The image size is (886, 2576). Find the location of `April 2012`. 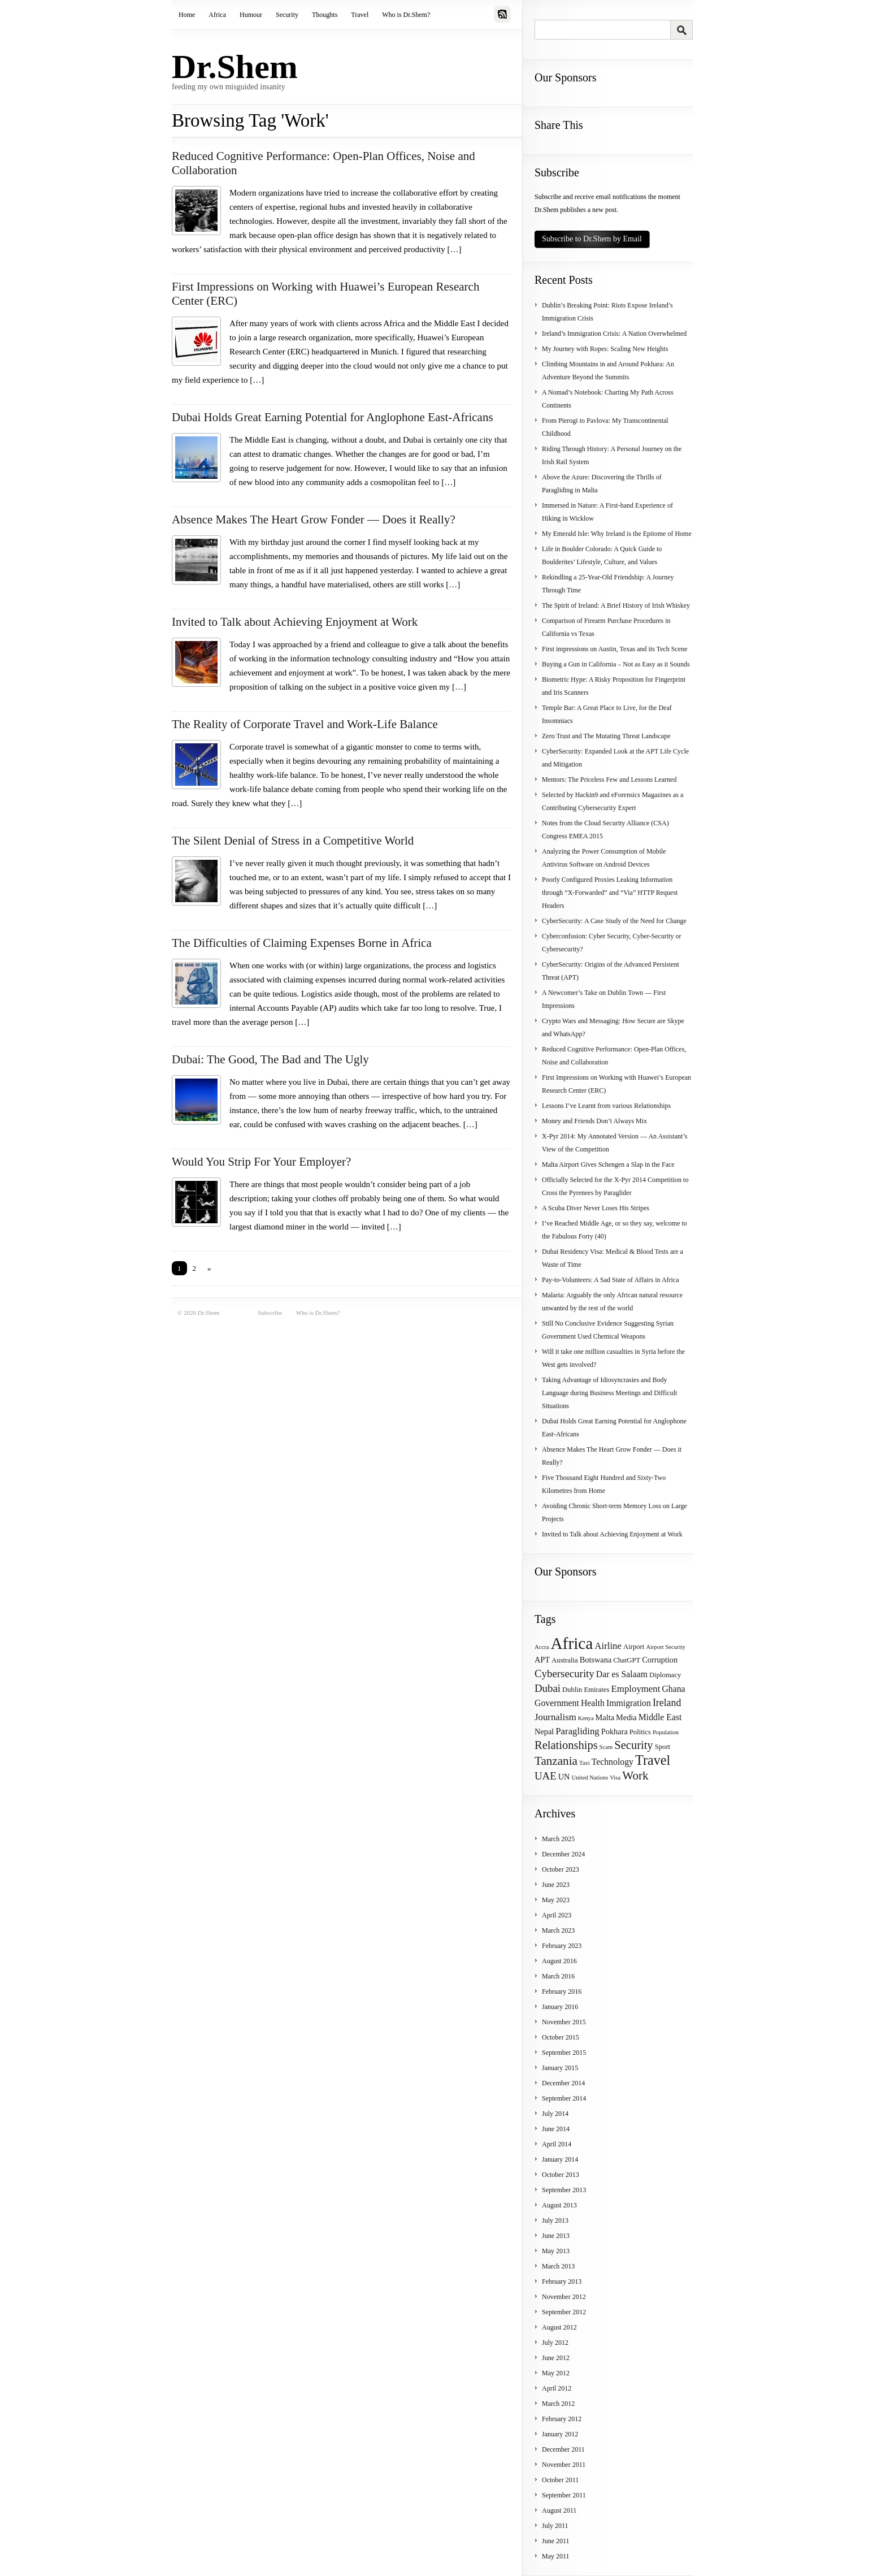

April 2012 is located at coordinates (556, 2388).